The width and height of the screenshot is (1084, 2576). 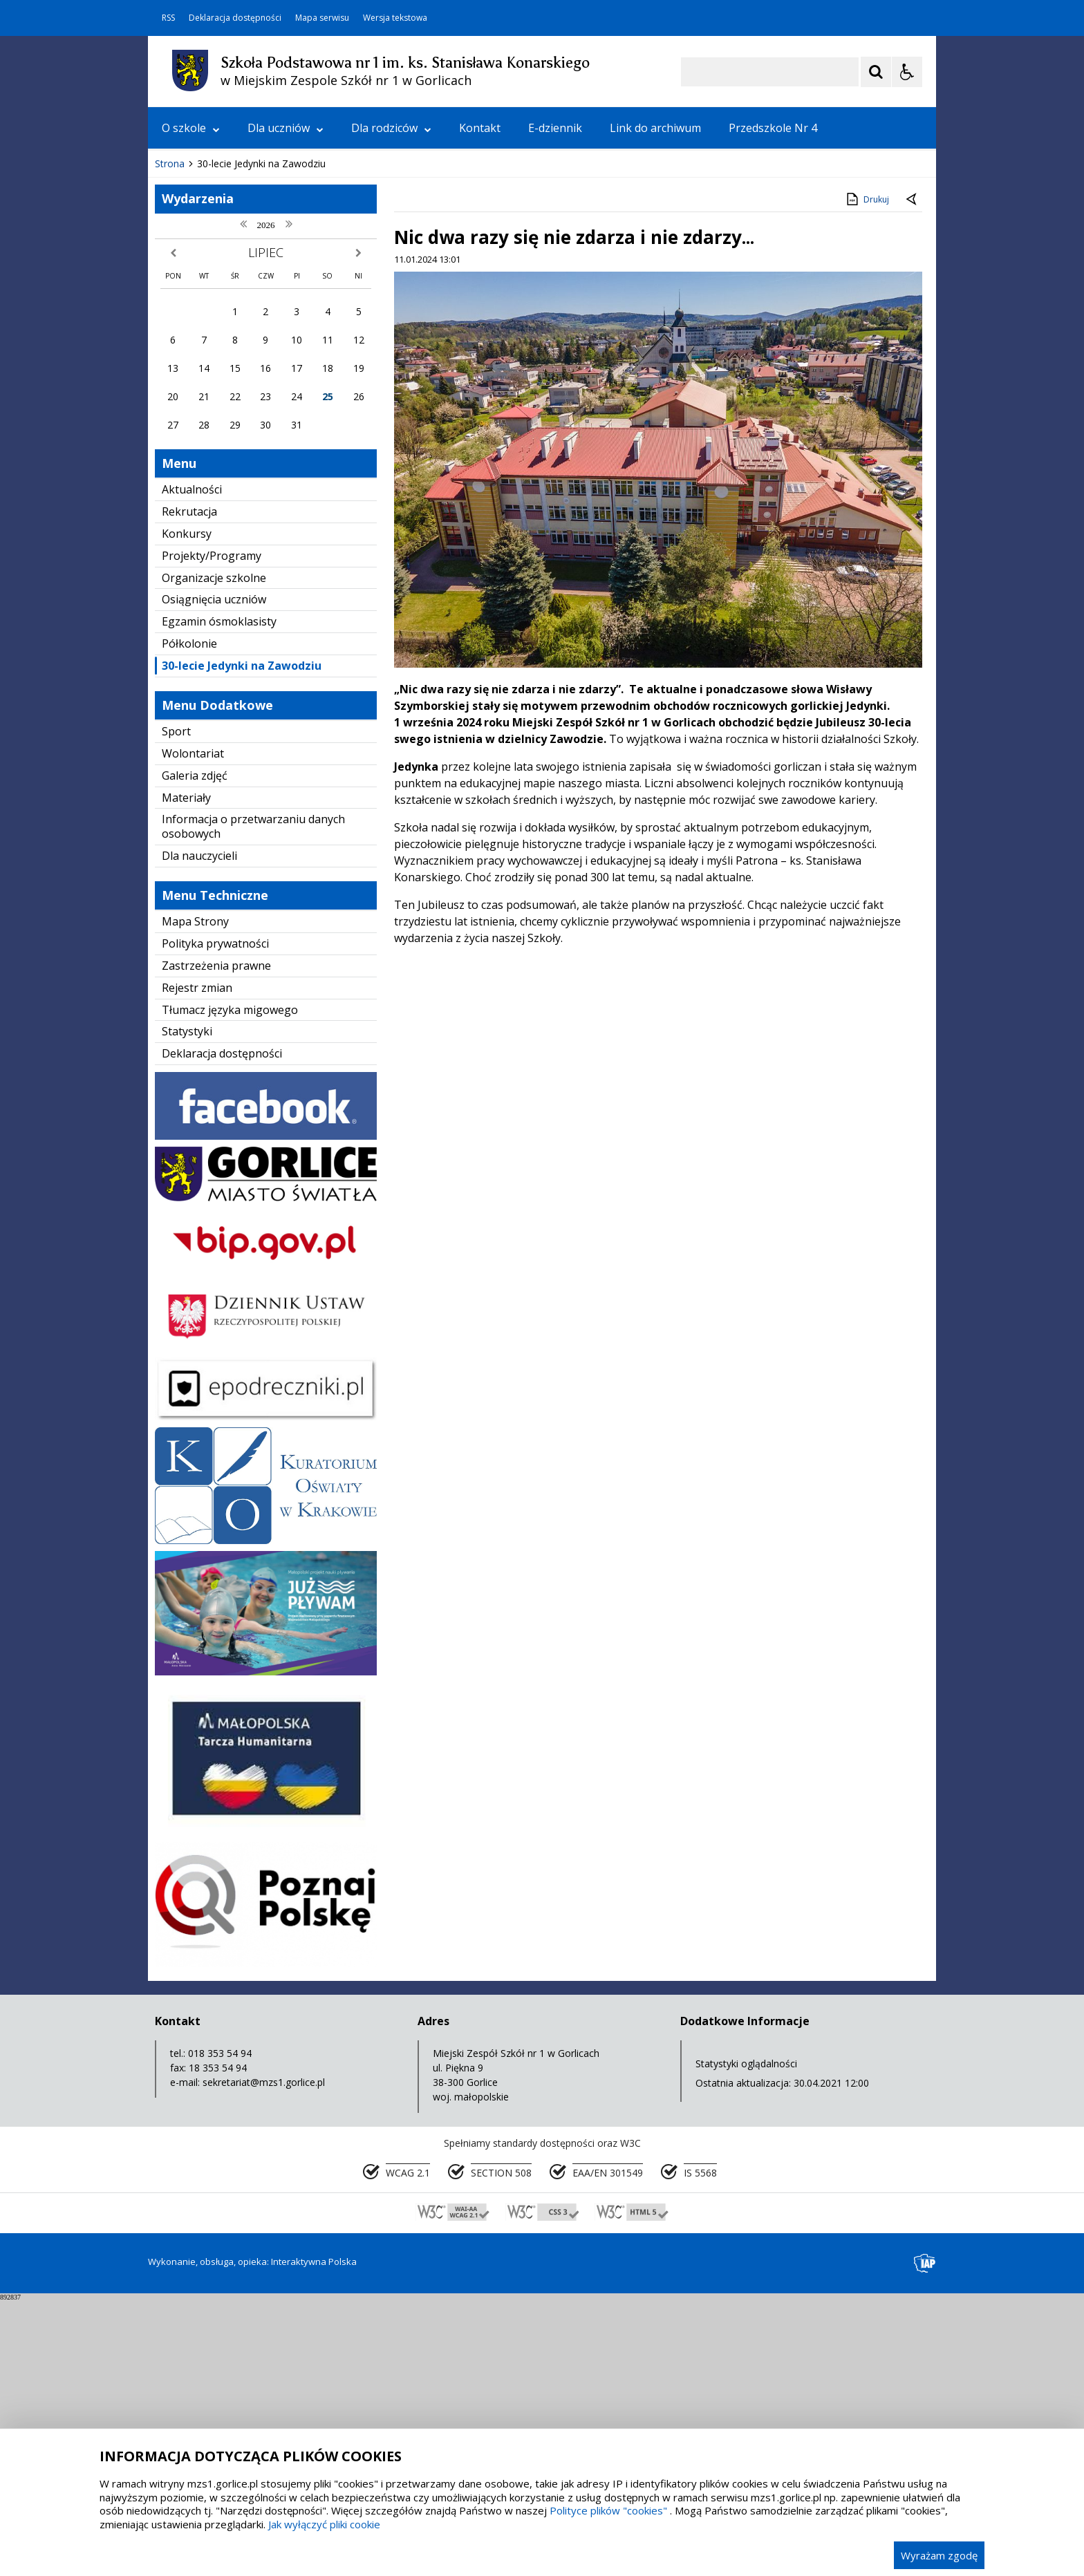 What do you see at coordinates (264, 2358) in the screenshot?
I see `sekretariat@mzs1.gorlice.pl` at bounding box center [264, 2358].